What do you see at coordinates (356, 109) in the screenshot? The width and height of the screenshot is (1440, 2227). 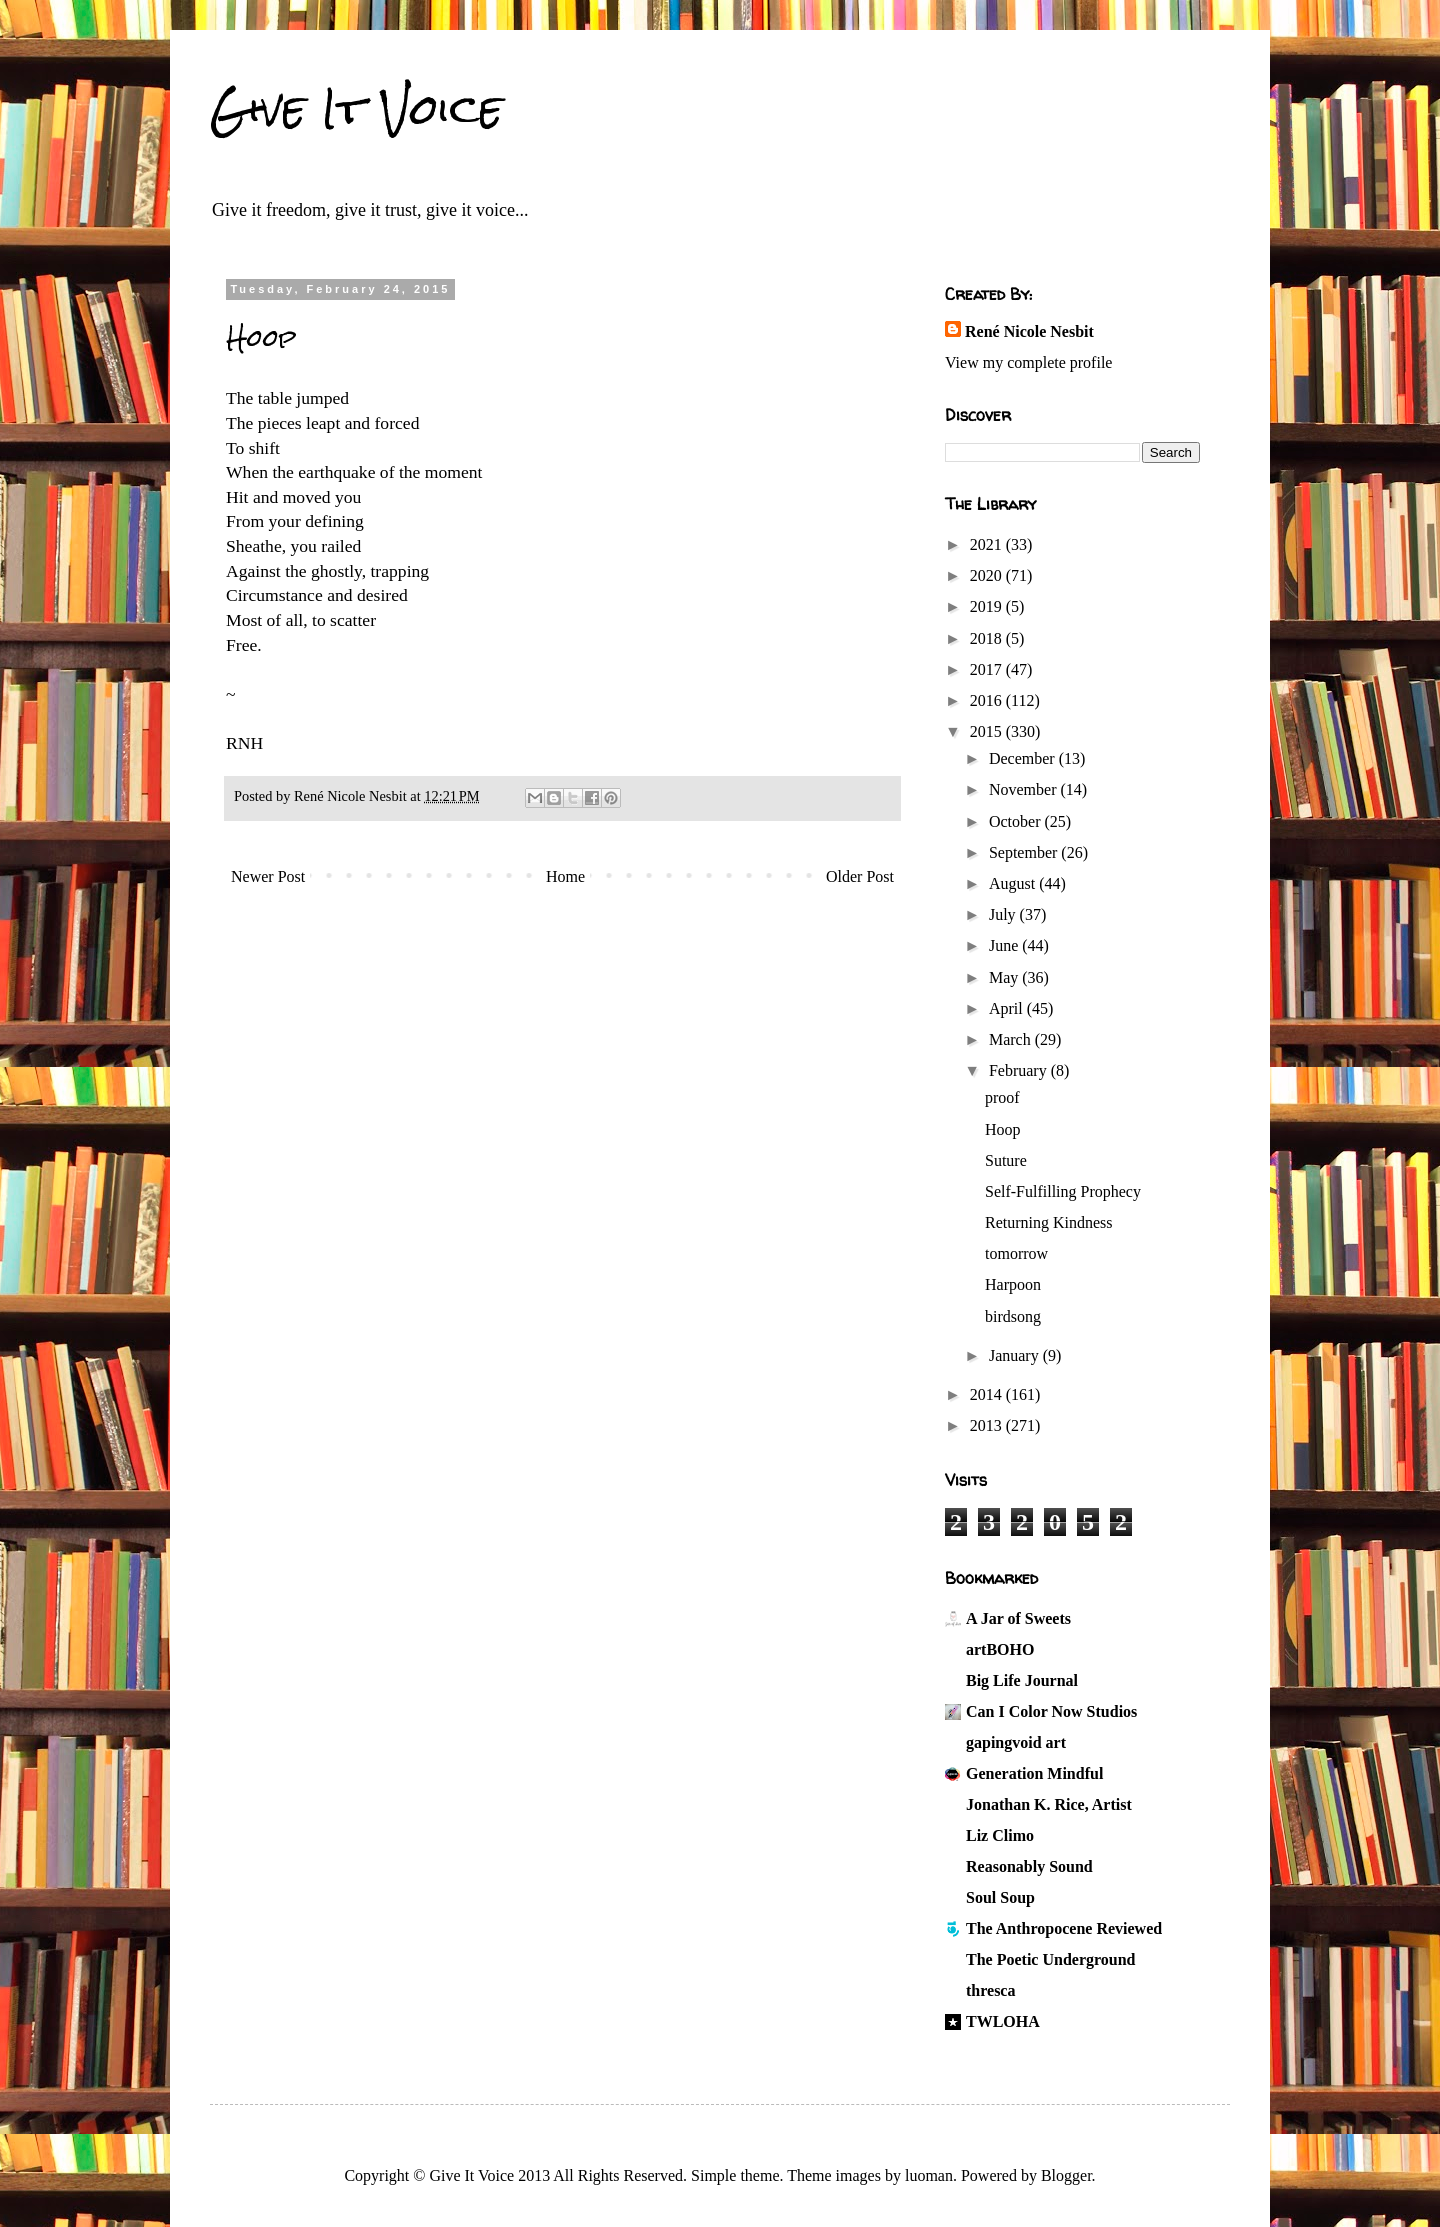 I see `Give It Voice` at bounding box center [356, 109].